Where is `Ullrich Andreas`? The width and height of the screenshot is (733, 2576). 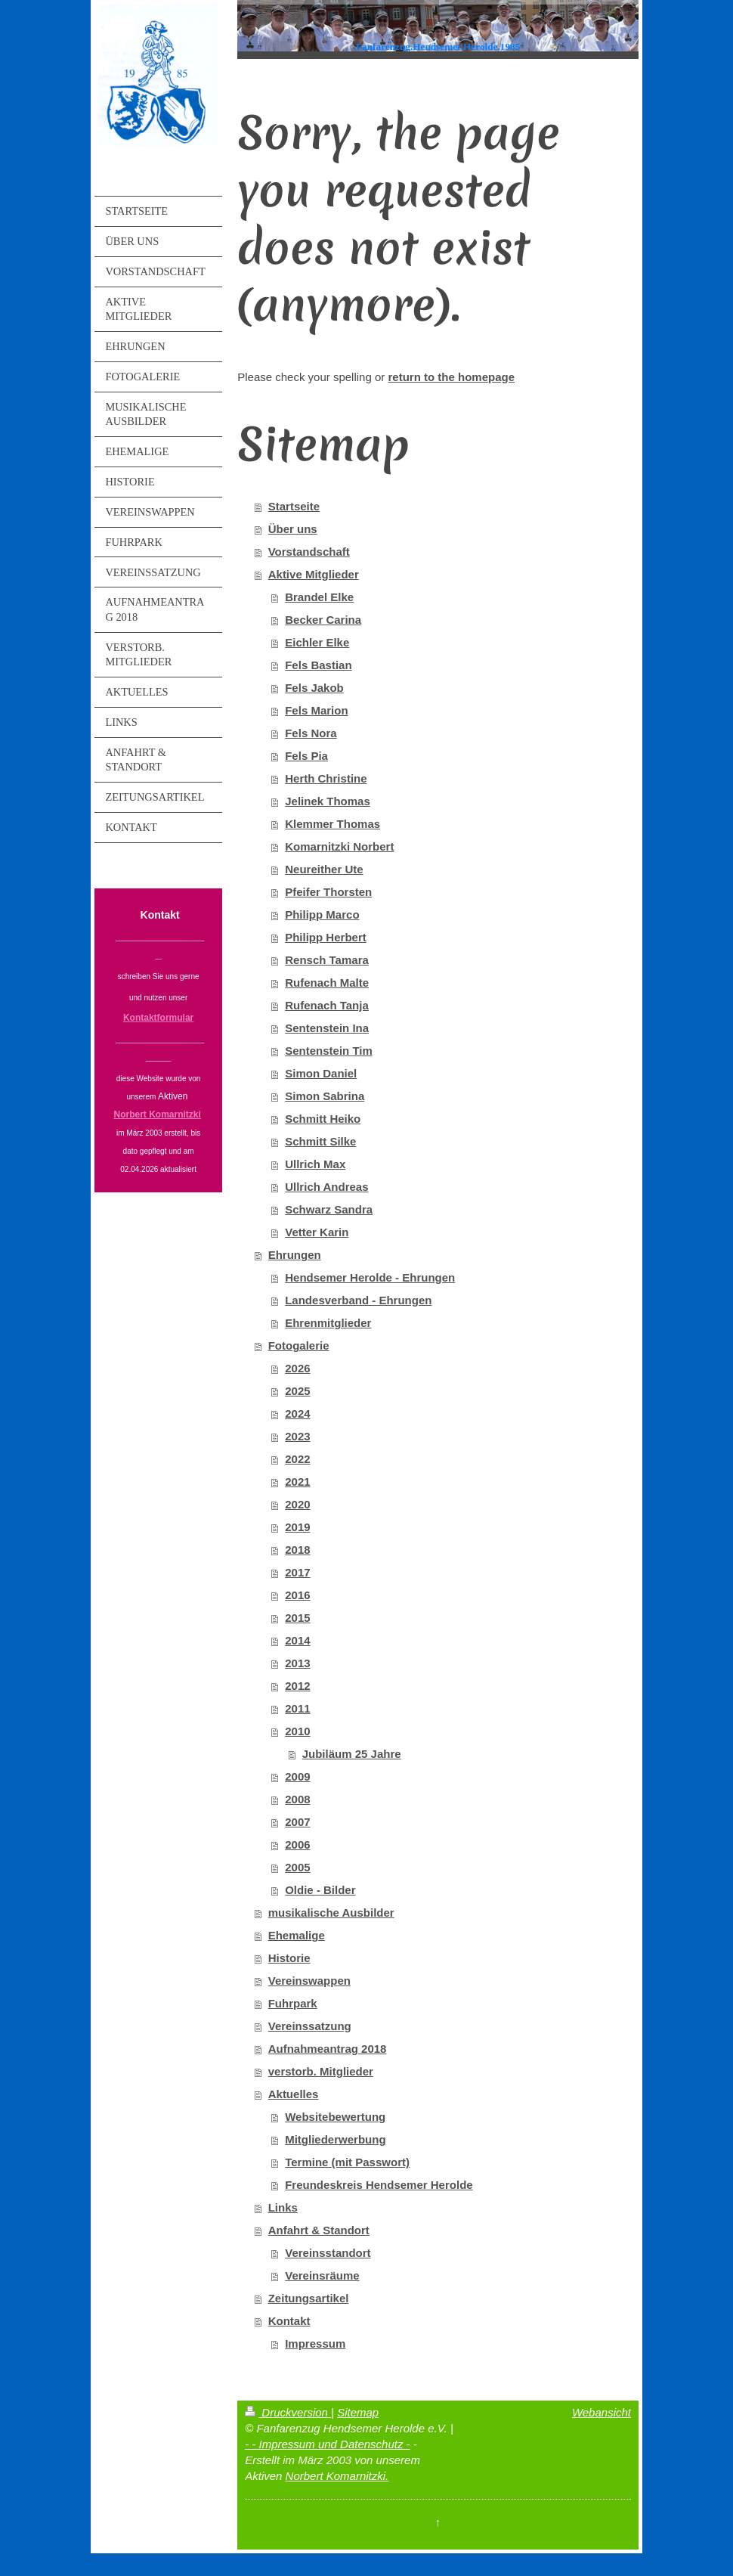 Ullrich Andreas is located at coordinates (326, 1186).